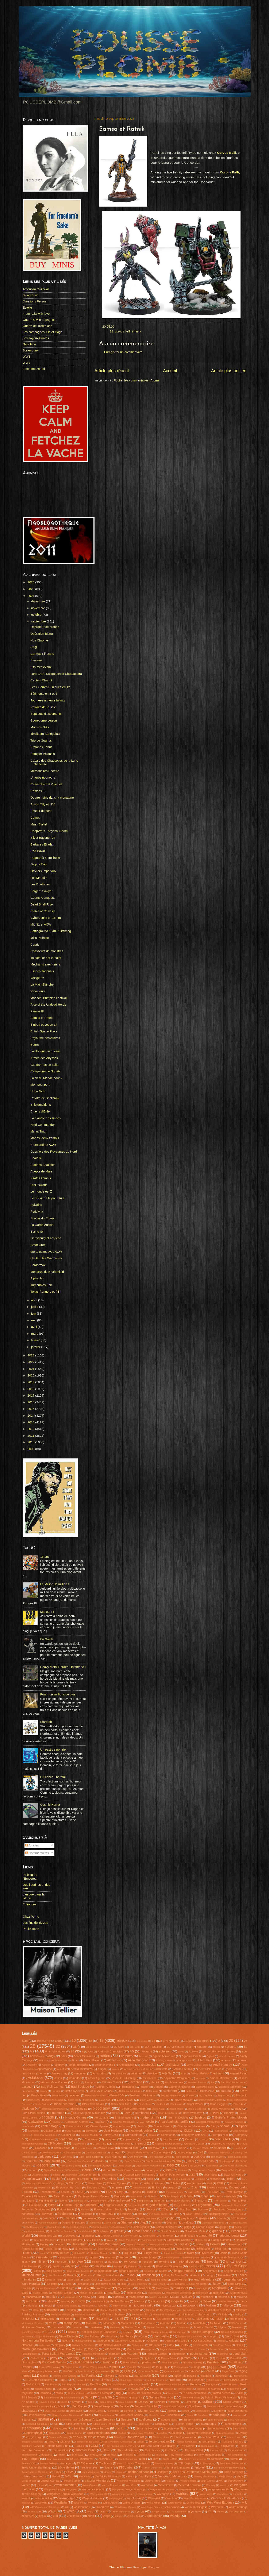 The width and height of the screenshot is (269, 2576). I want to click on Mutton Chop, so click(133, 2327).